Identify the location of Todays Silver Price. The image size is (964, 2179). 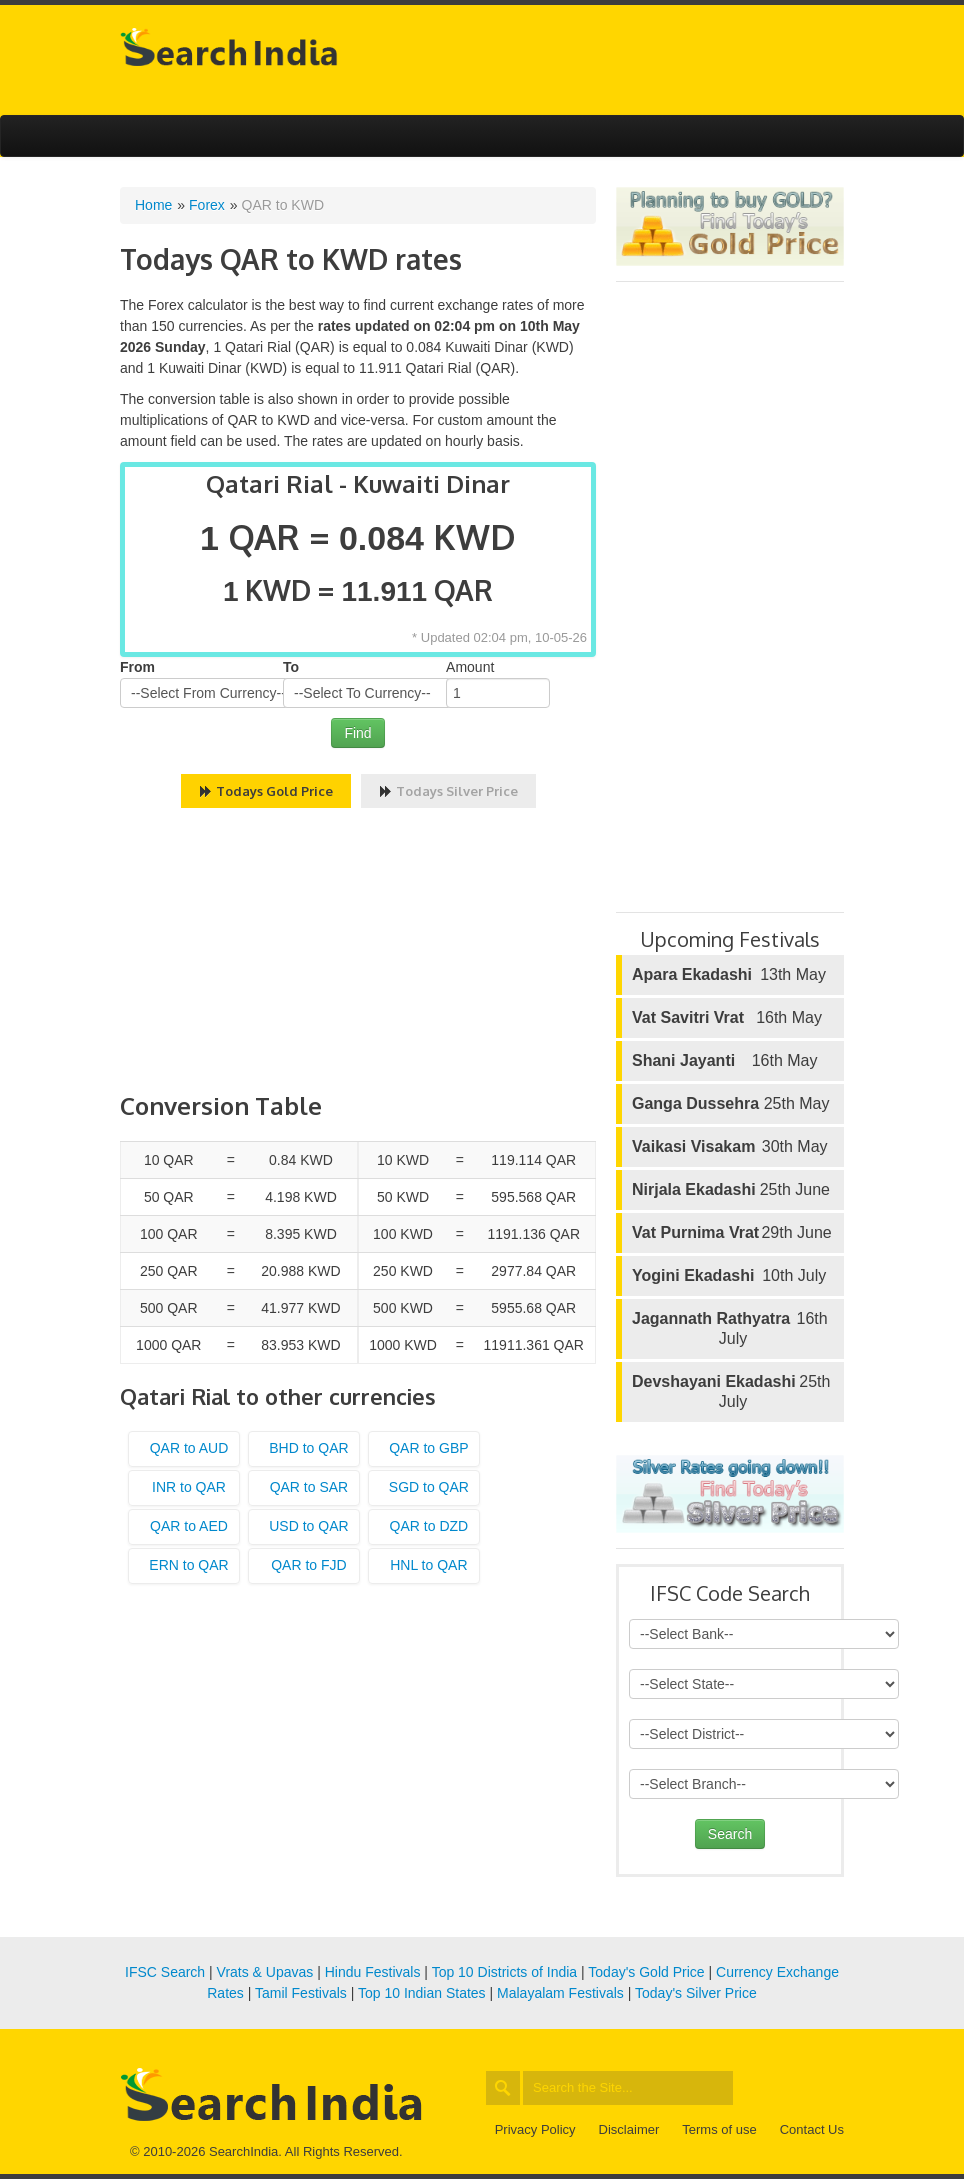
(448, 791).